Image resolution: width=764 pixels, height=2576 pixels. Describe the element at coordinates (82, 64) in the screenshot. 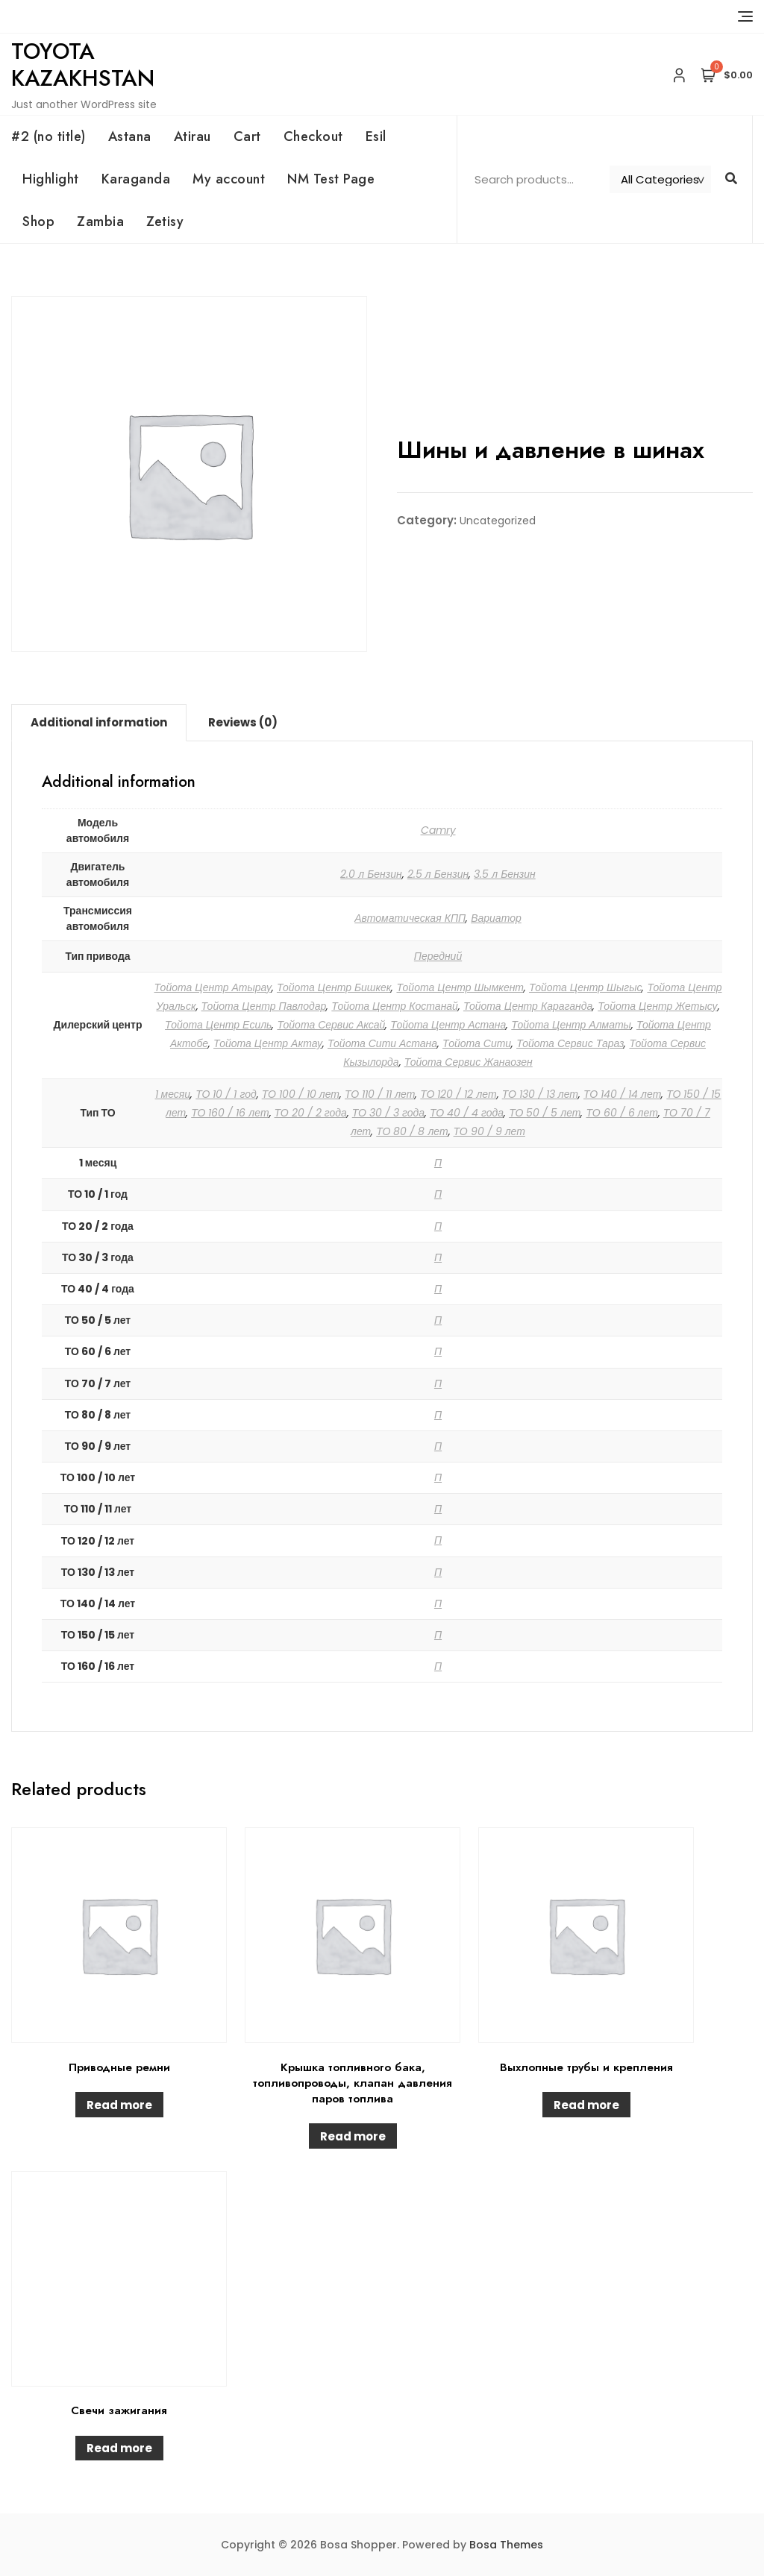

I see `Toyota Kazakhstan` at that location.